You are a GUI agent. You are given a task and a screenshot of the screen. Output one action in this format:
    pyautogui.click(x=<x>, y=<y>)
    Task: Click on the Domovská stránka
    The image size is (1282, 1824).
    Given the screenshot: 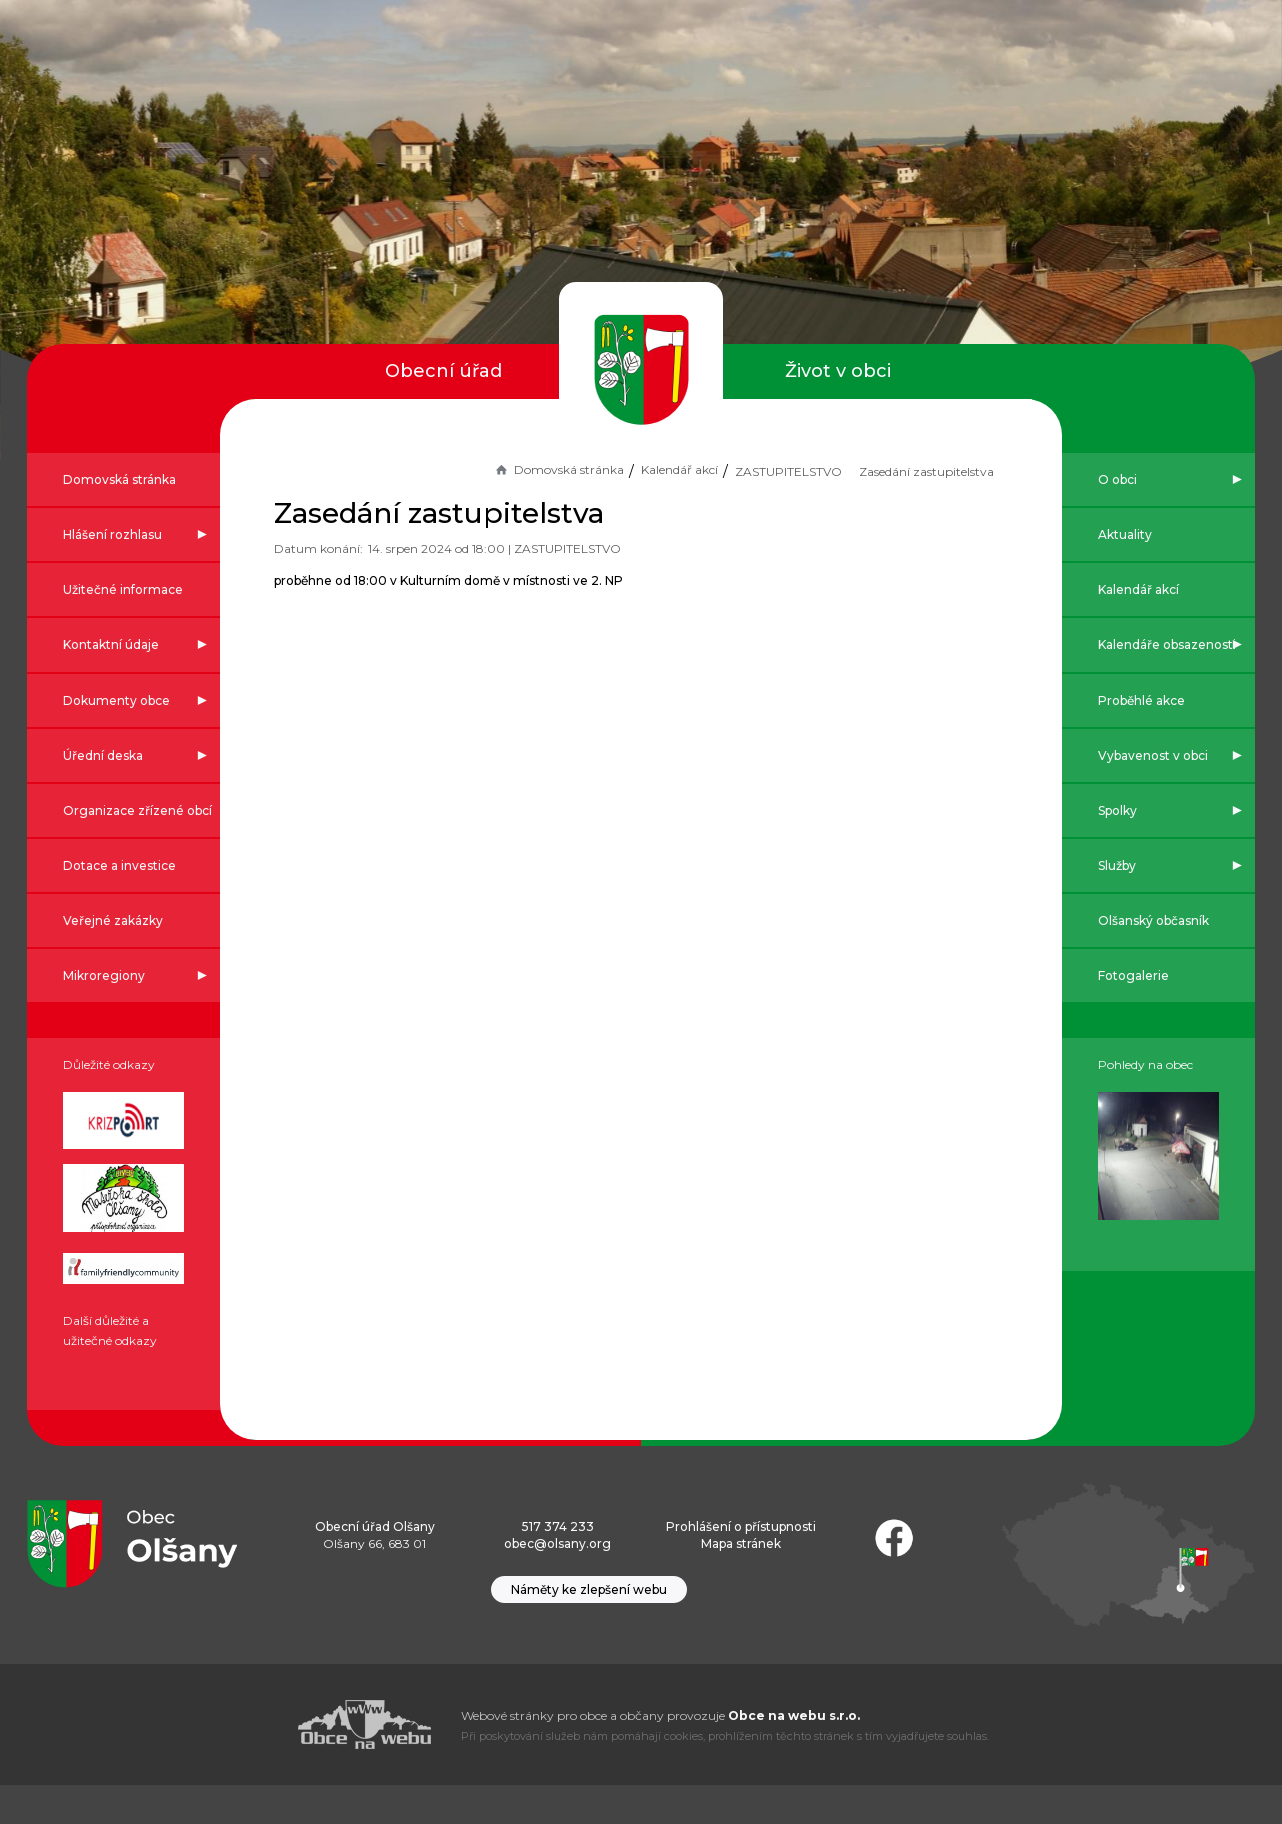 What is the action you would take?
    pyautogui.click(x=511, y=469)
    